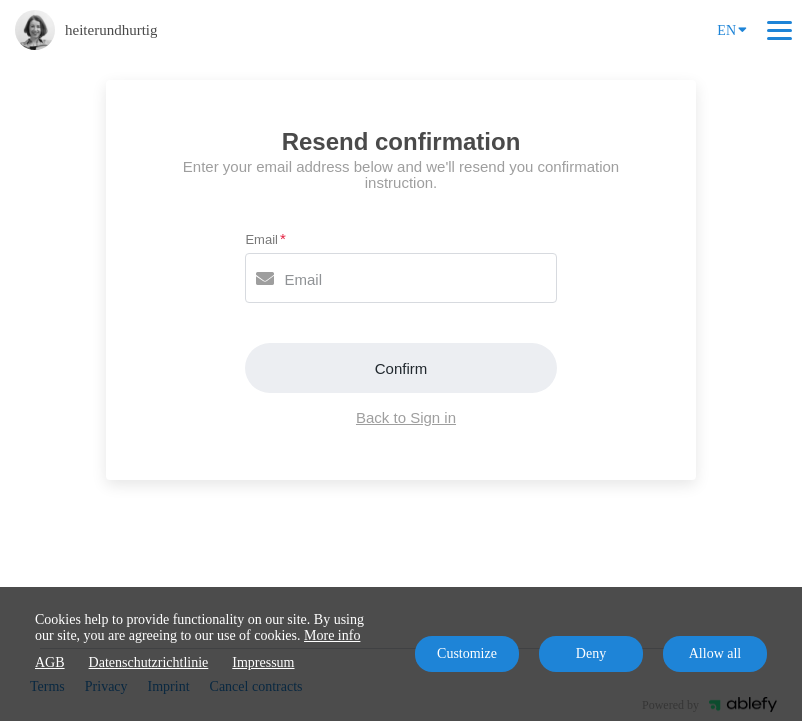 The width and height of the screenshot is (802, 721). What do you see at coordinates (467, 653) in the screenshot?
I see `Customize` at bounding box center [467, 653].